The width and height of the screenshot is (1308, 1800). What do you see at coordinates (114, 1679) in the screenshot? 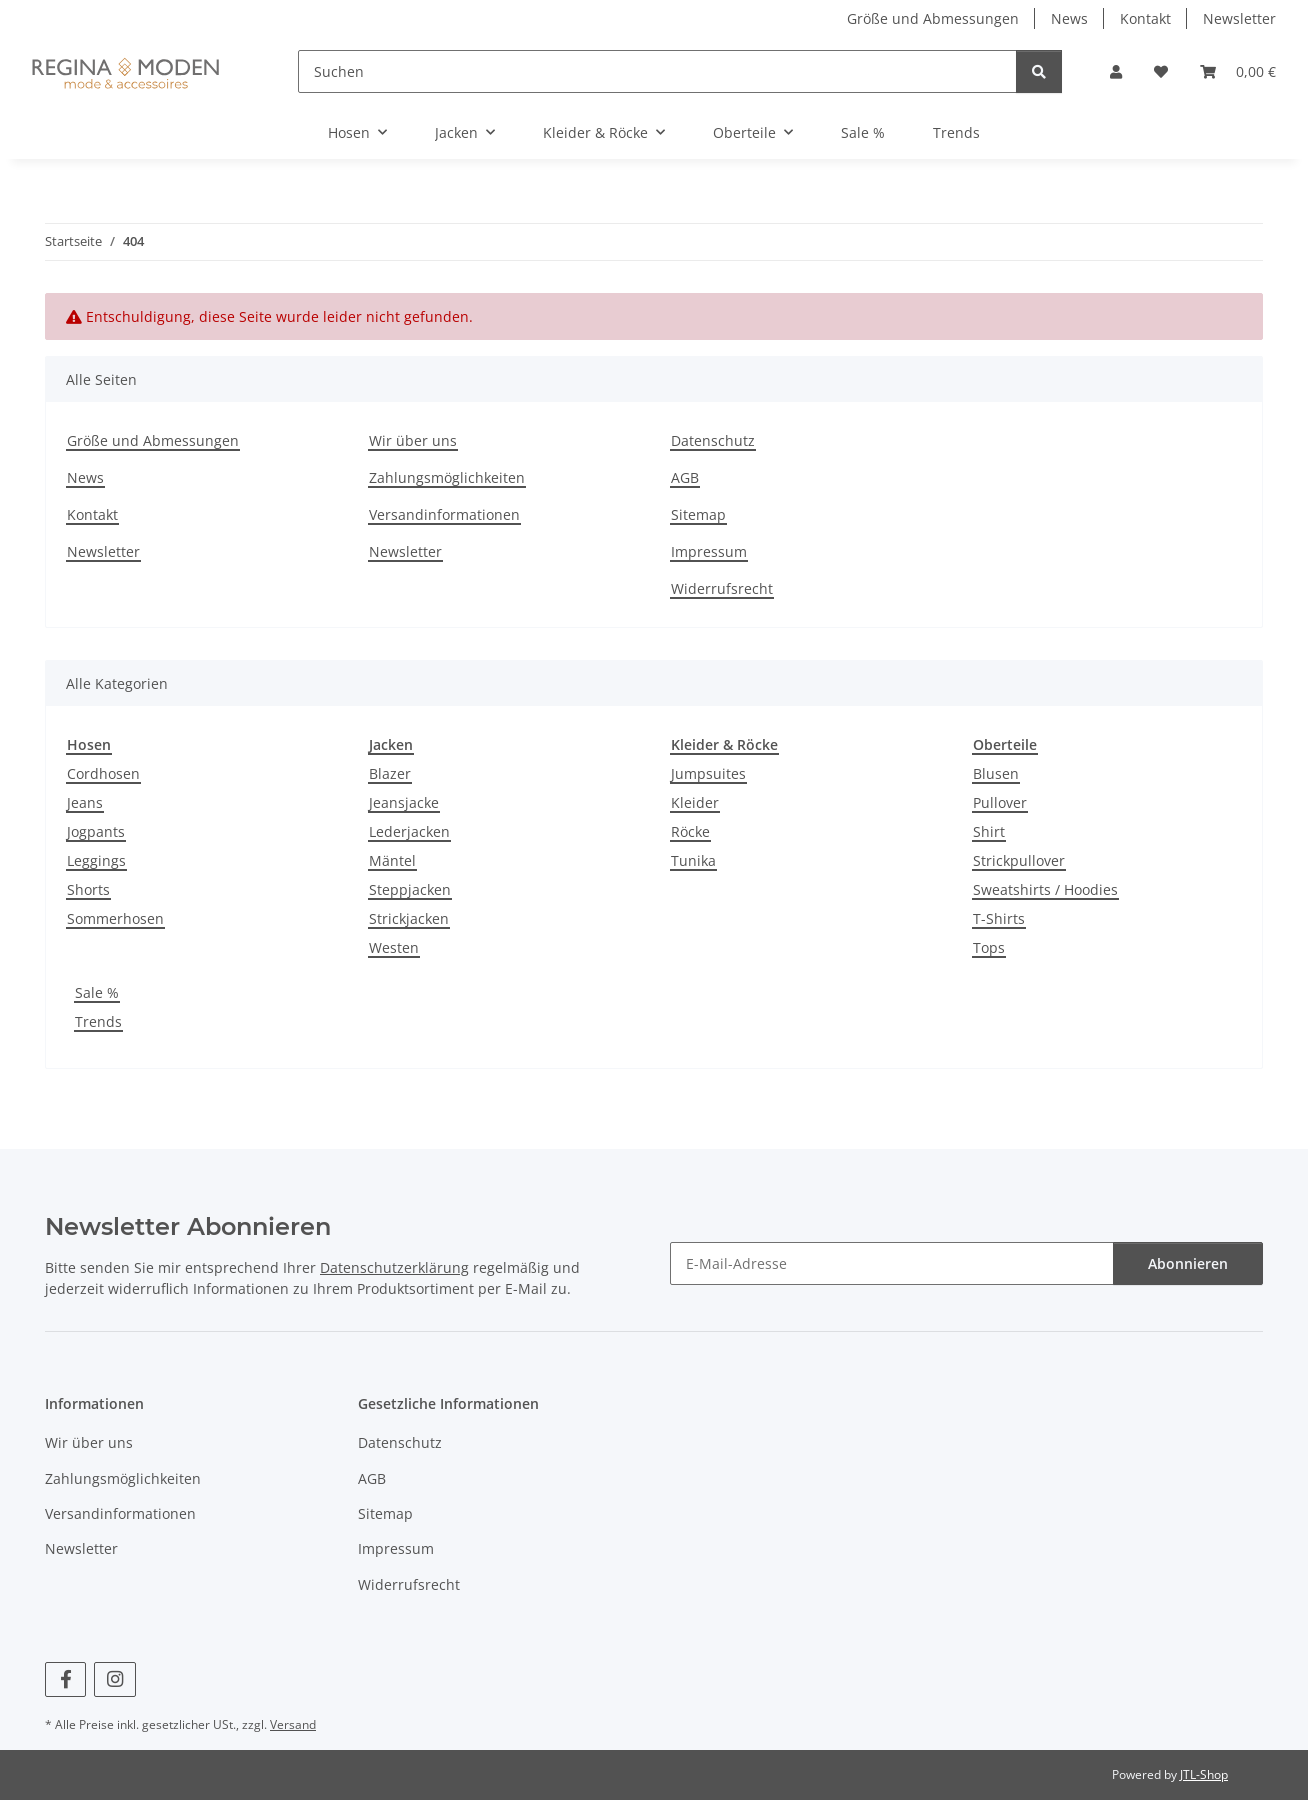
I see `[Besuchen Sie uns auch auf Instagram]` at bounding box center [114, 1679].